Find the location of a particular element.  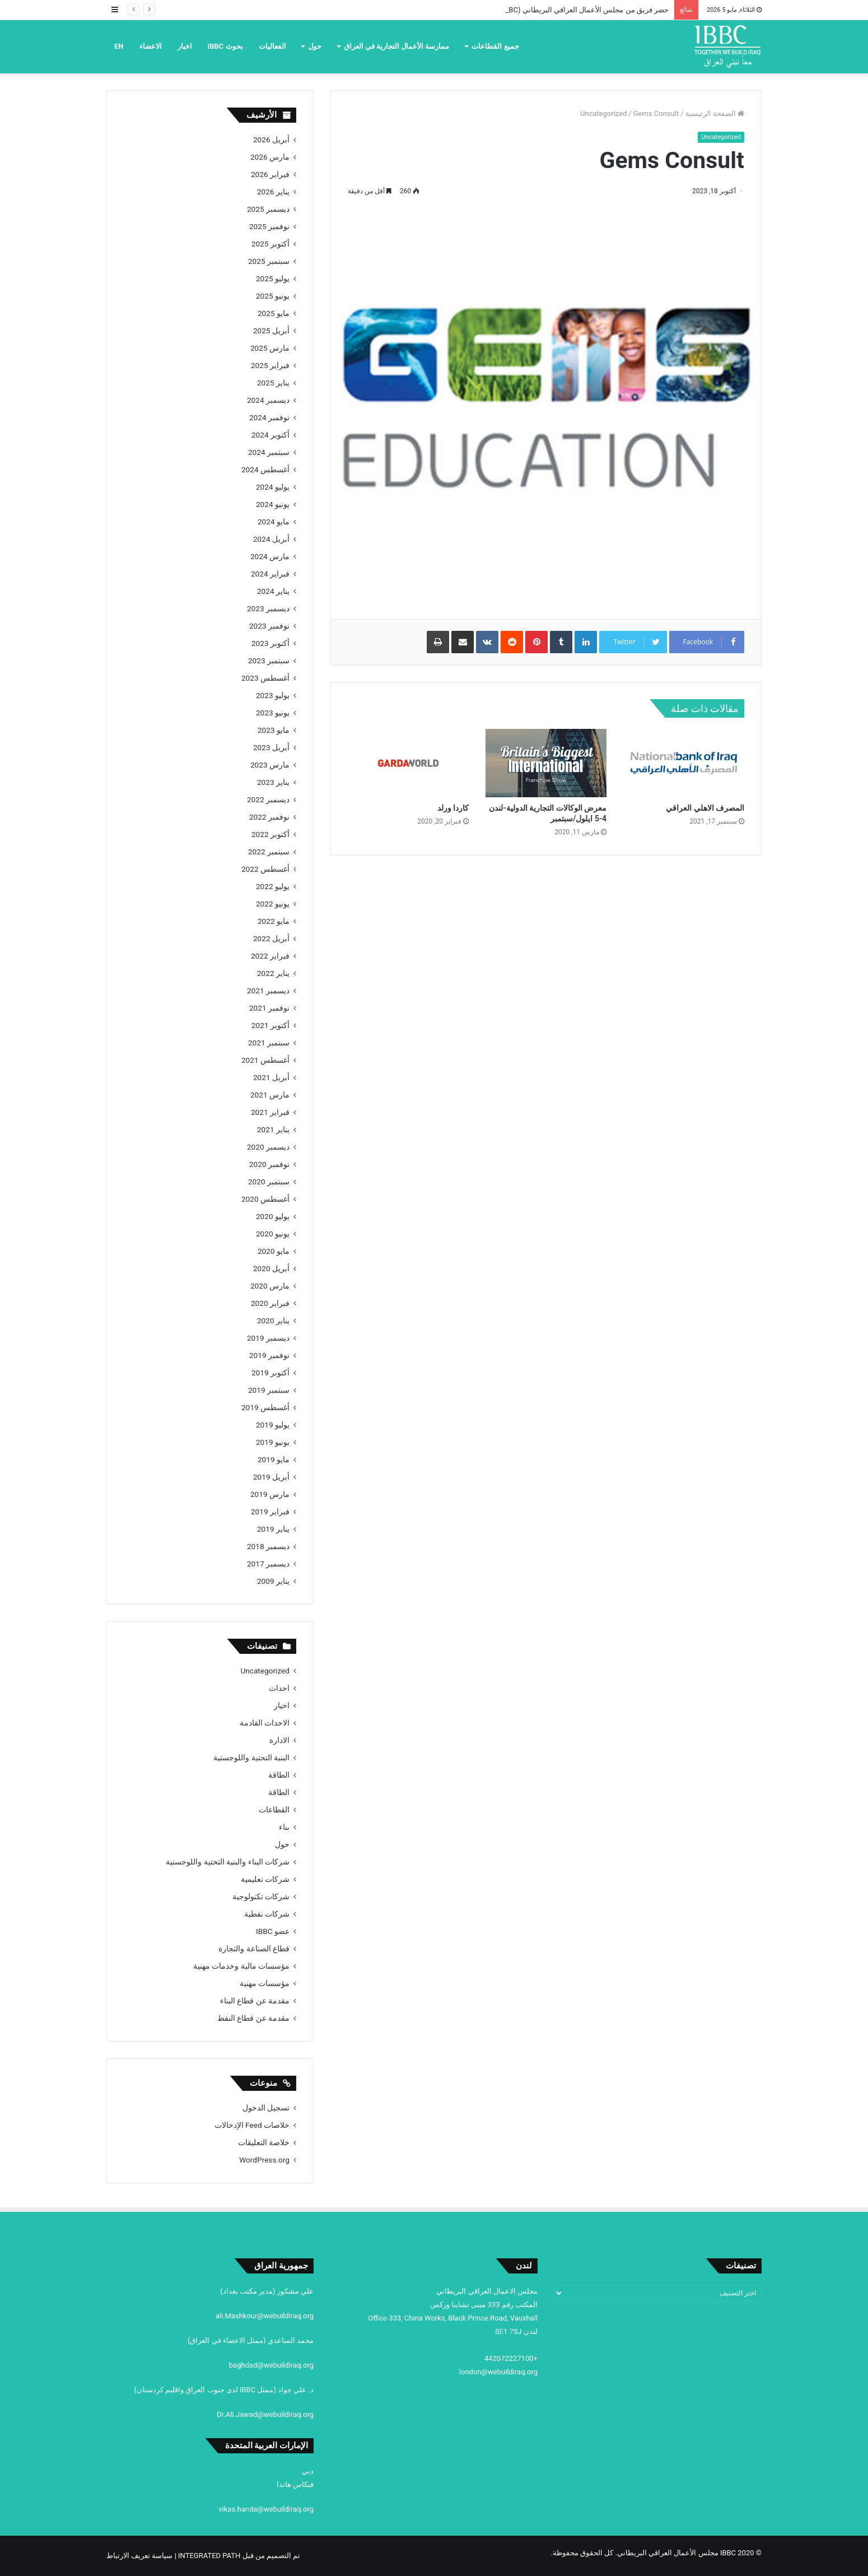

أغسطس 2023 is located at coordinates (265, 677).